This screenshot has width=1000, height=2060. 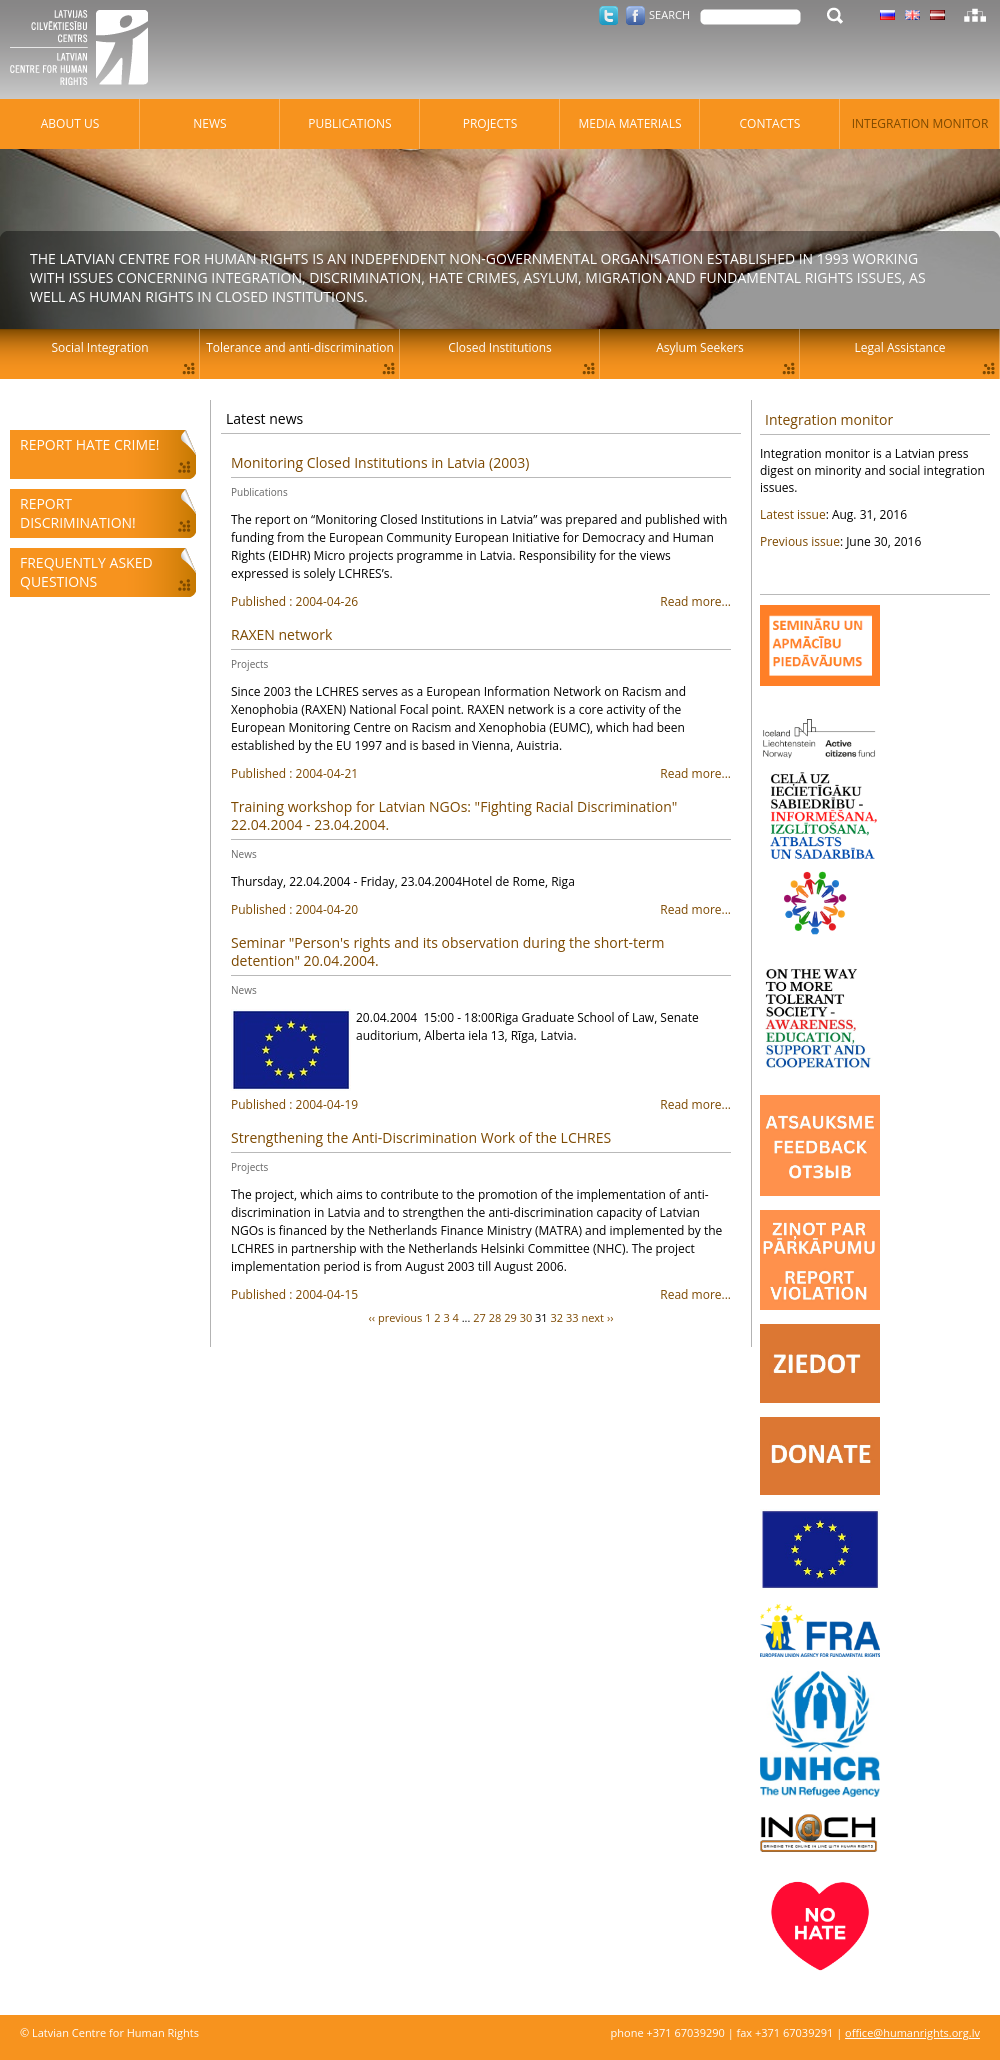 I want to click on Integration monitor, so click(x=829, y=419).